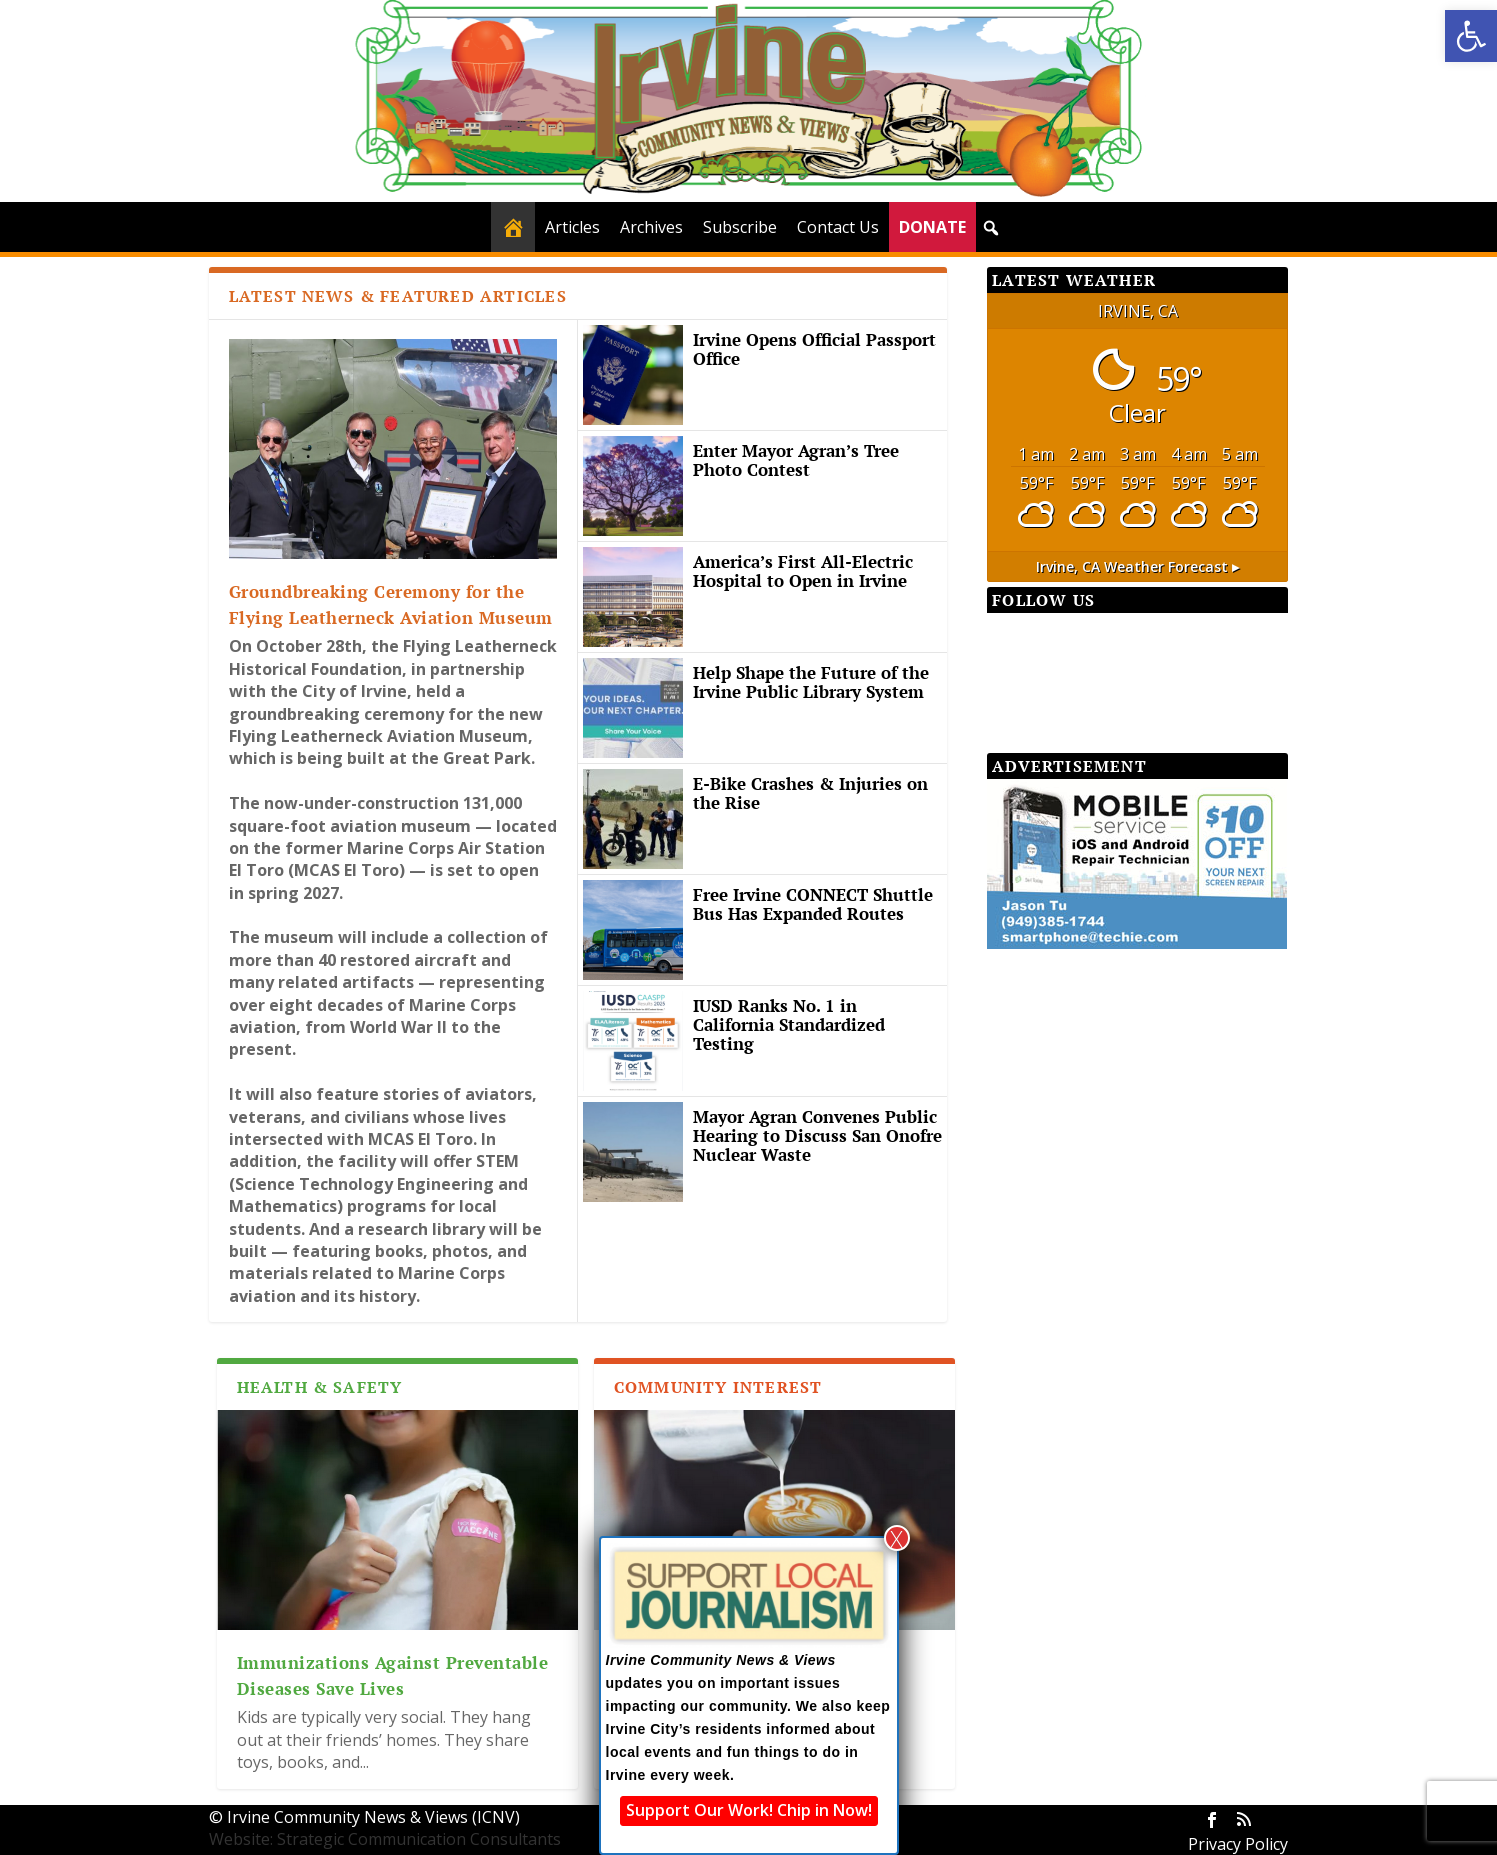 This screenshot has width=1497, height=1855. What do you see at coordinates (1471, 36) in the screenshot?
I see `[button]` at bounding box center [1471, 36].